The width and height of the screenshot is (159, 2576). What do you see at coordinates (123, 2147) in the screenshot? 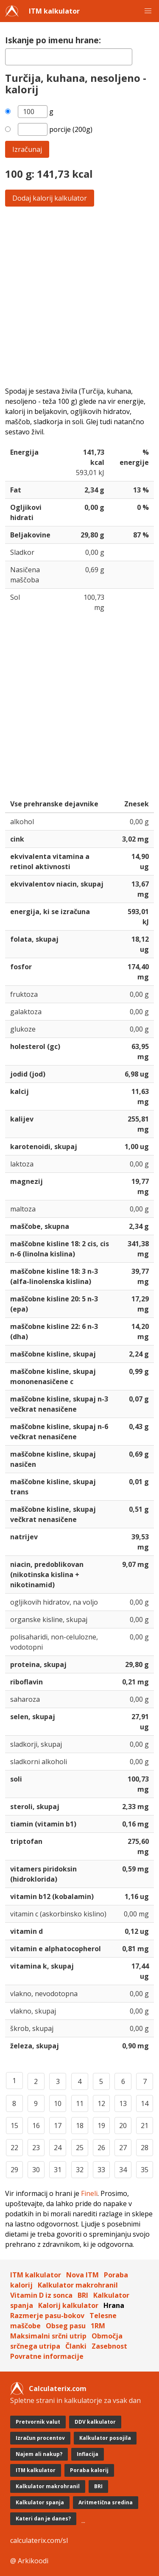
I see `27` at bounding box center [123, 2147].